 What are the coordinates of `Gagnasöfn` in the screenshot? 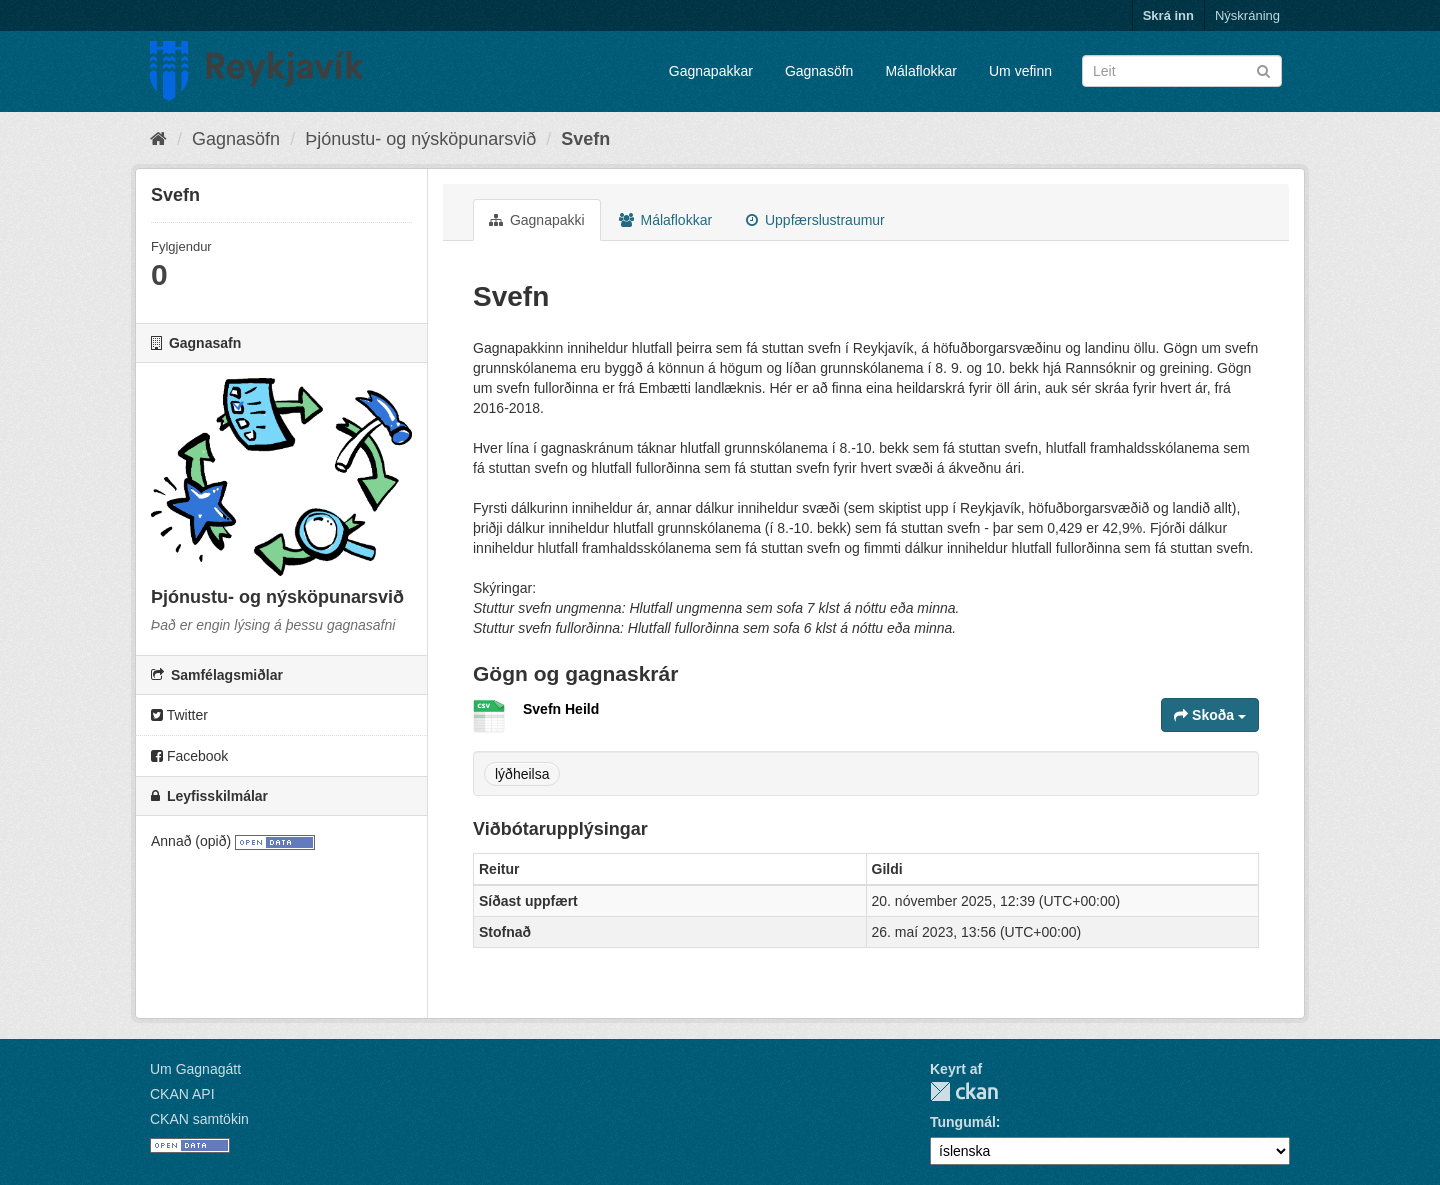 It's located at (819, 71).